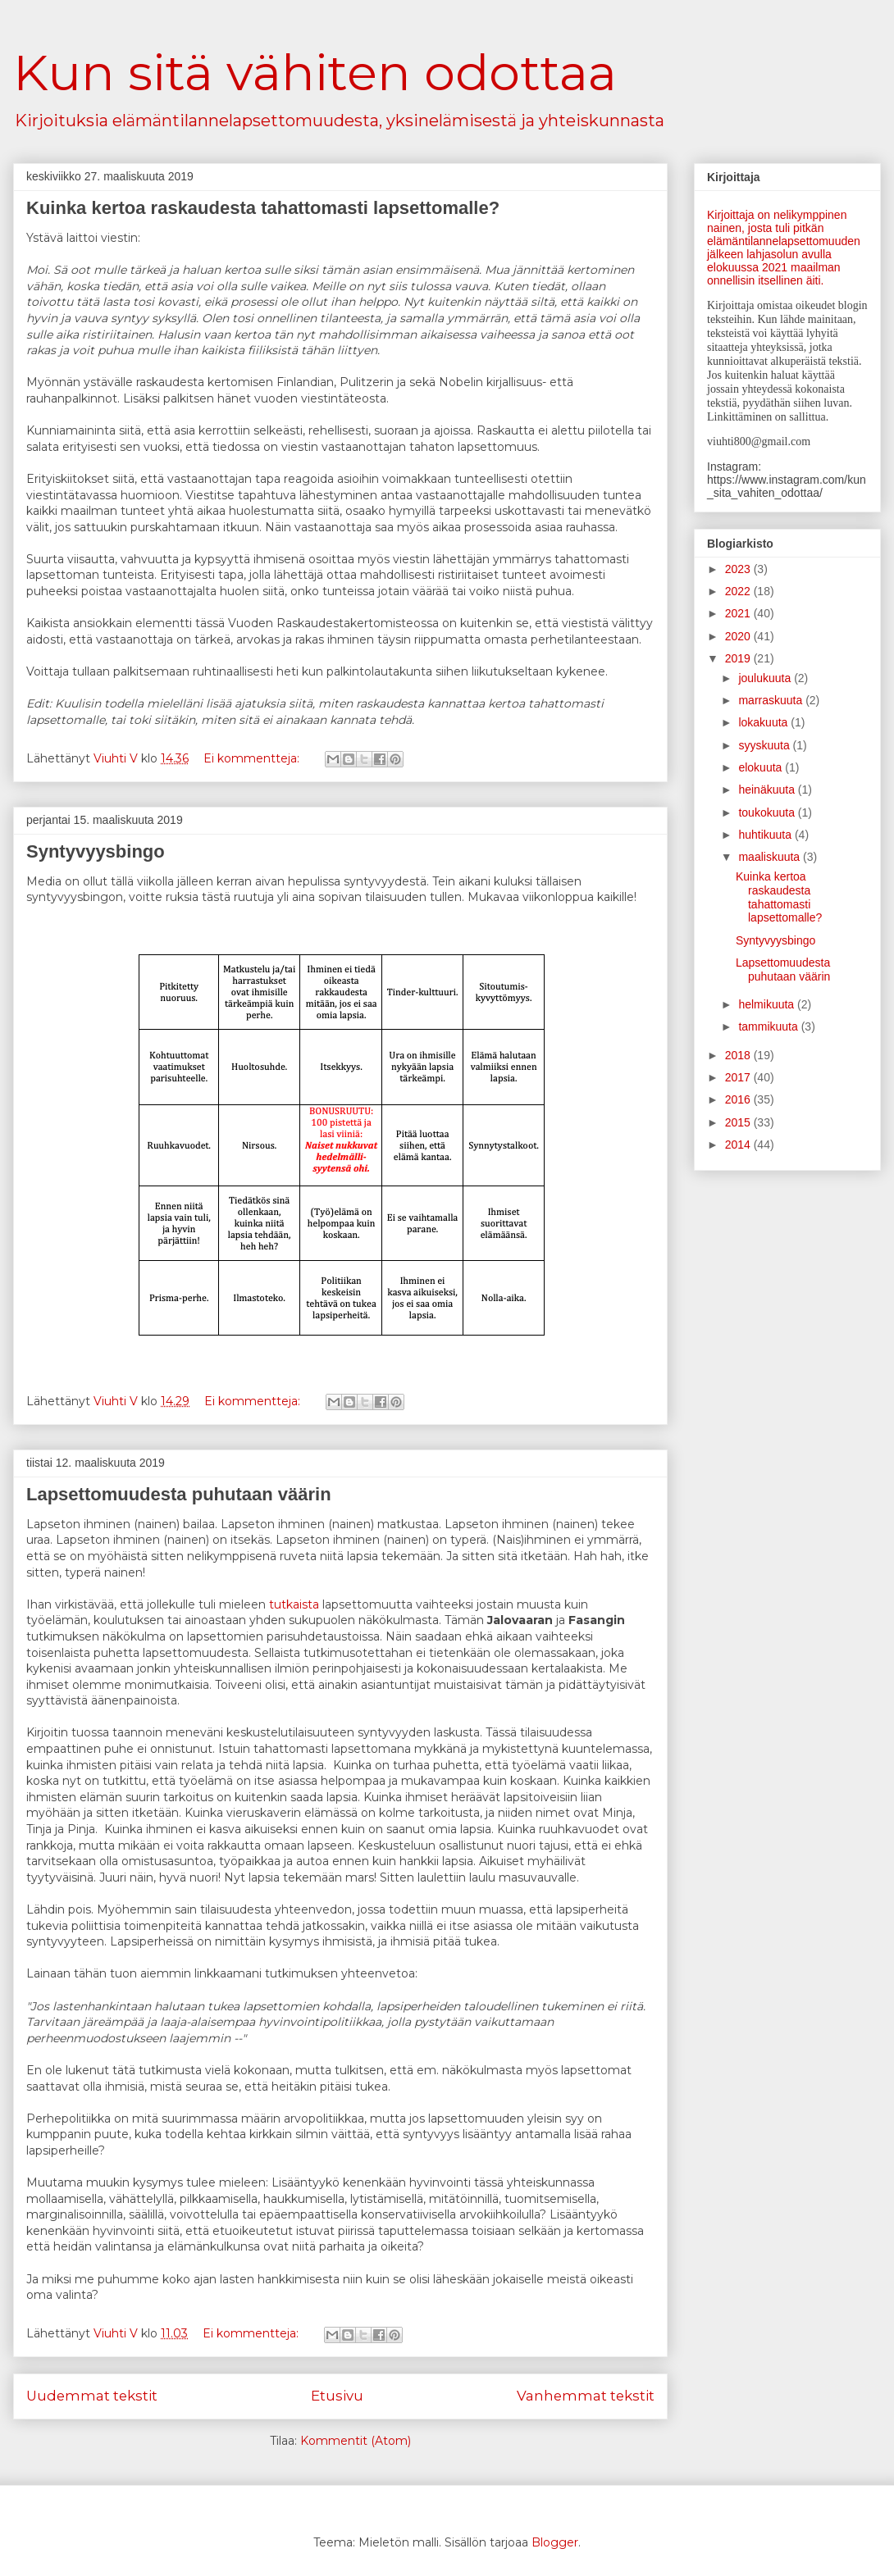 This screenshot has height=2576, width=894. I want to click on Kommentit (Atom), so click(355, 2440).